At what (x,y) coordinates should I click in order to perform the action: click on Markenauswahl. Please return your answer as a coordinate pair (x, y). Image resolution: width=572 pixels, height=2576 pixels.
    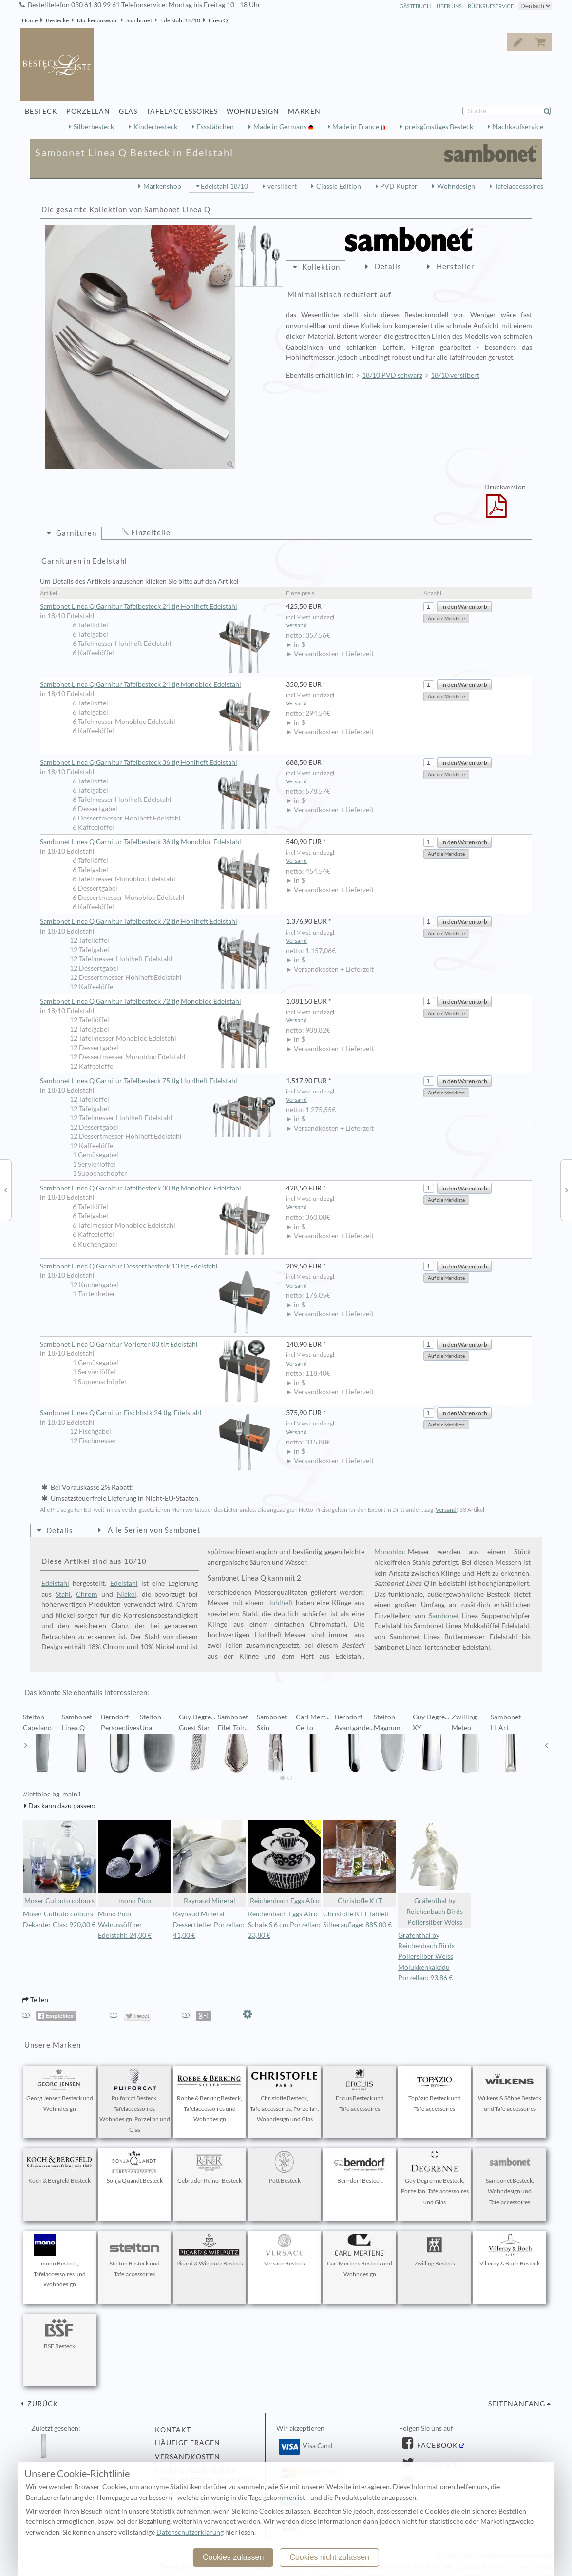
    Looking at the image, I should click on (97, 20).